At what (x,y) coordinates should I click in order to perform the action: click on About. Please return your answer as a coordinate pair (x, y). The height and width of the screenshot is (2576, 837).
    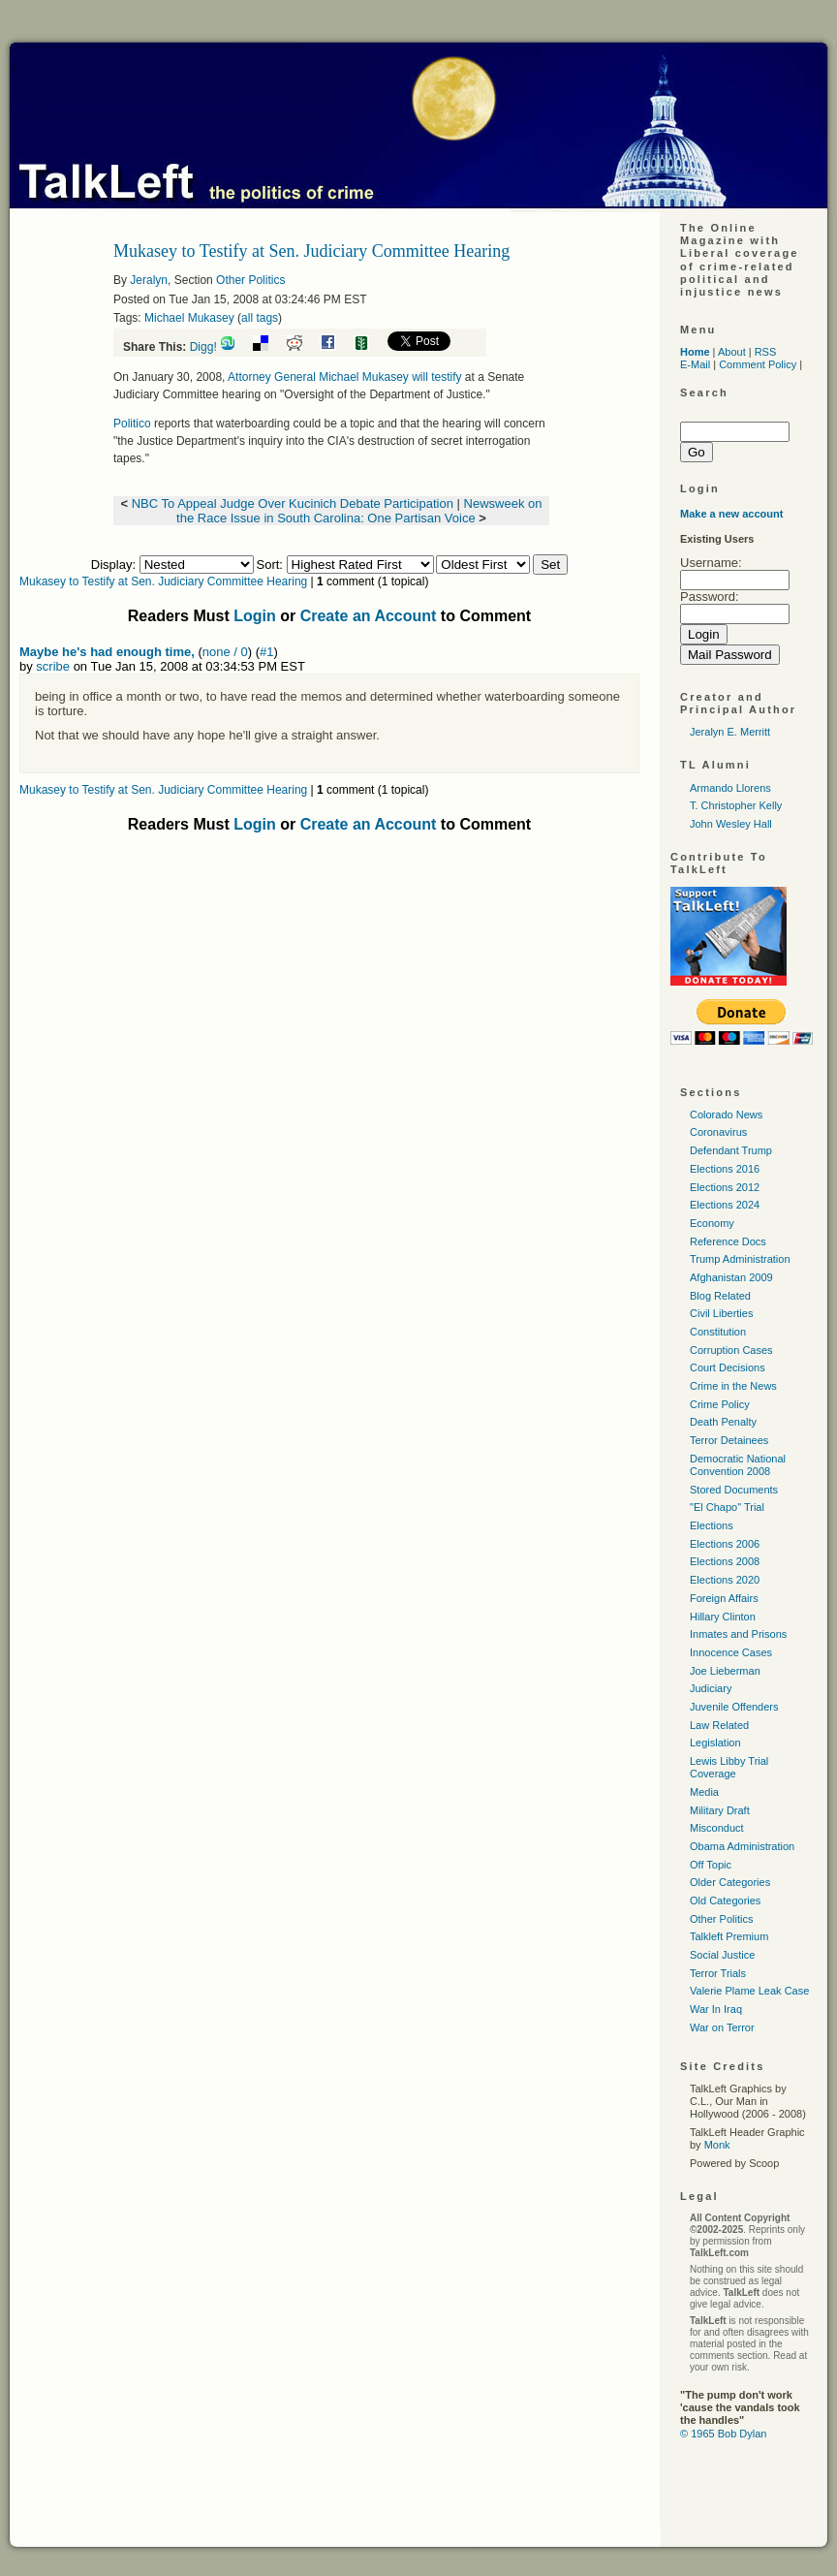
    Looking at the image, I should click on (732, 352).